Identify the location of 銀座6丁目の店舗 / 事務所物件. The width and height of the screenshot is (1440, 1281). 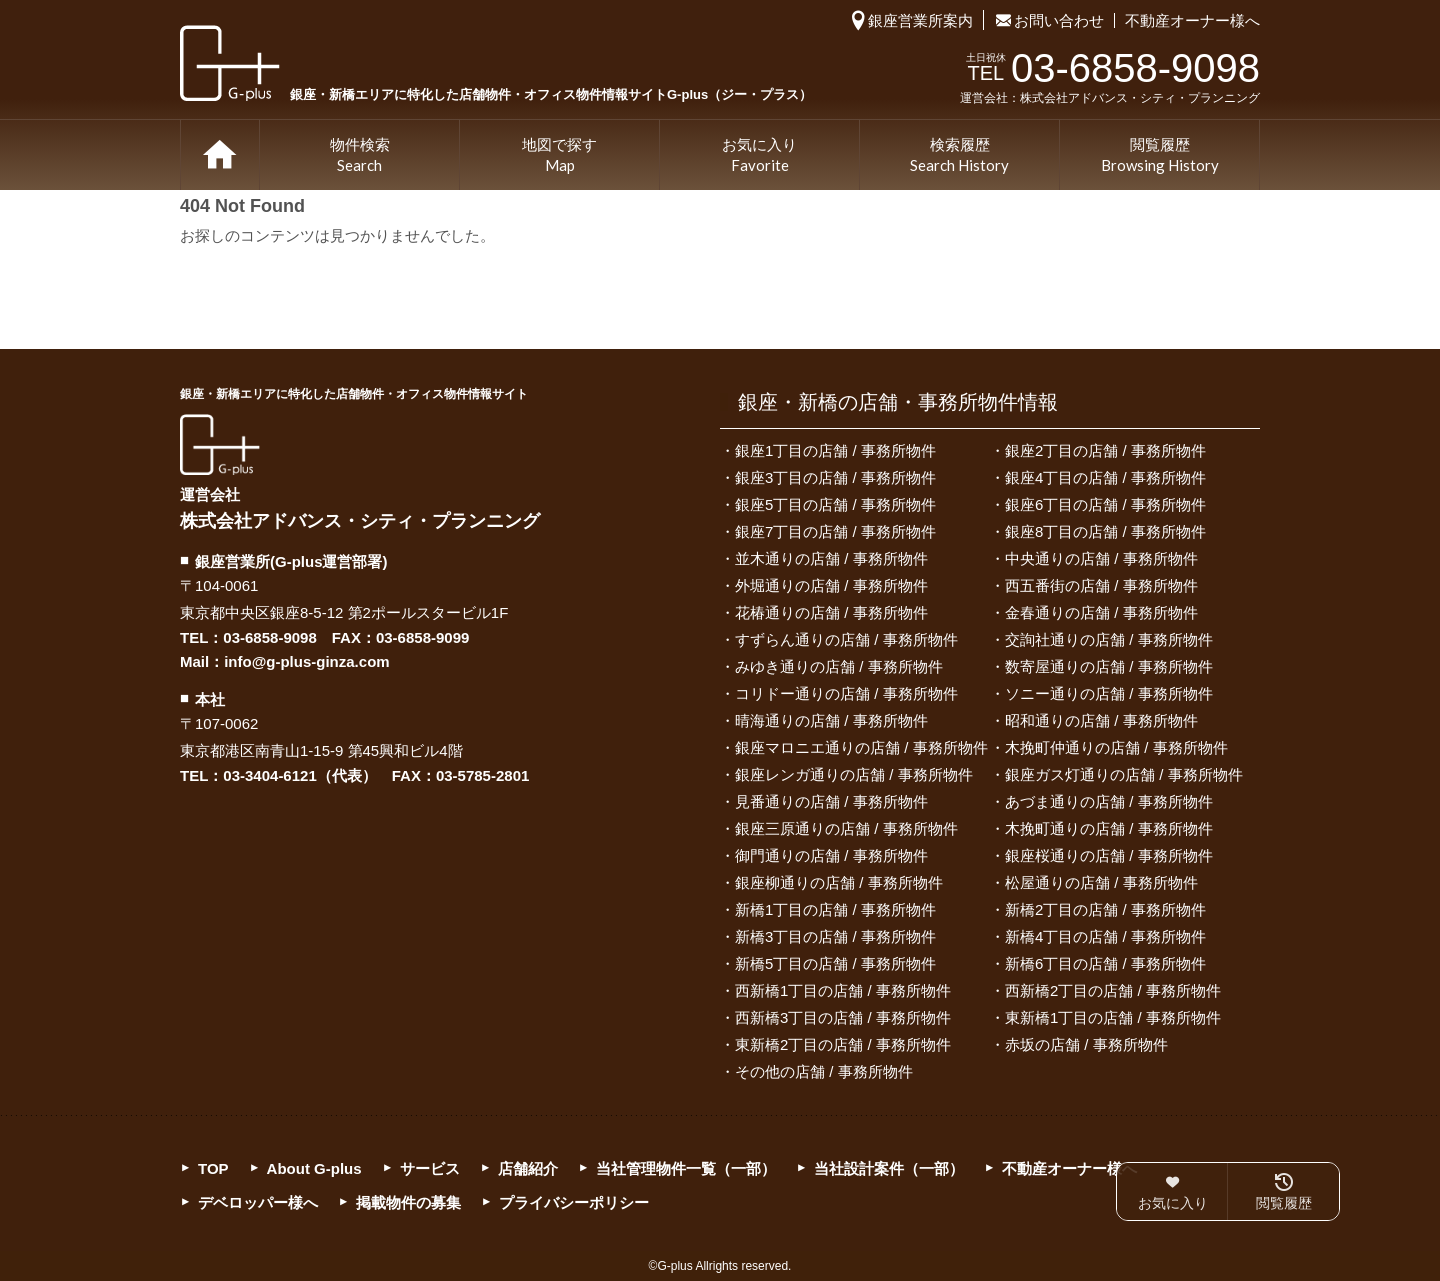
(1105, 504).